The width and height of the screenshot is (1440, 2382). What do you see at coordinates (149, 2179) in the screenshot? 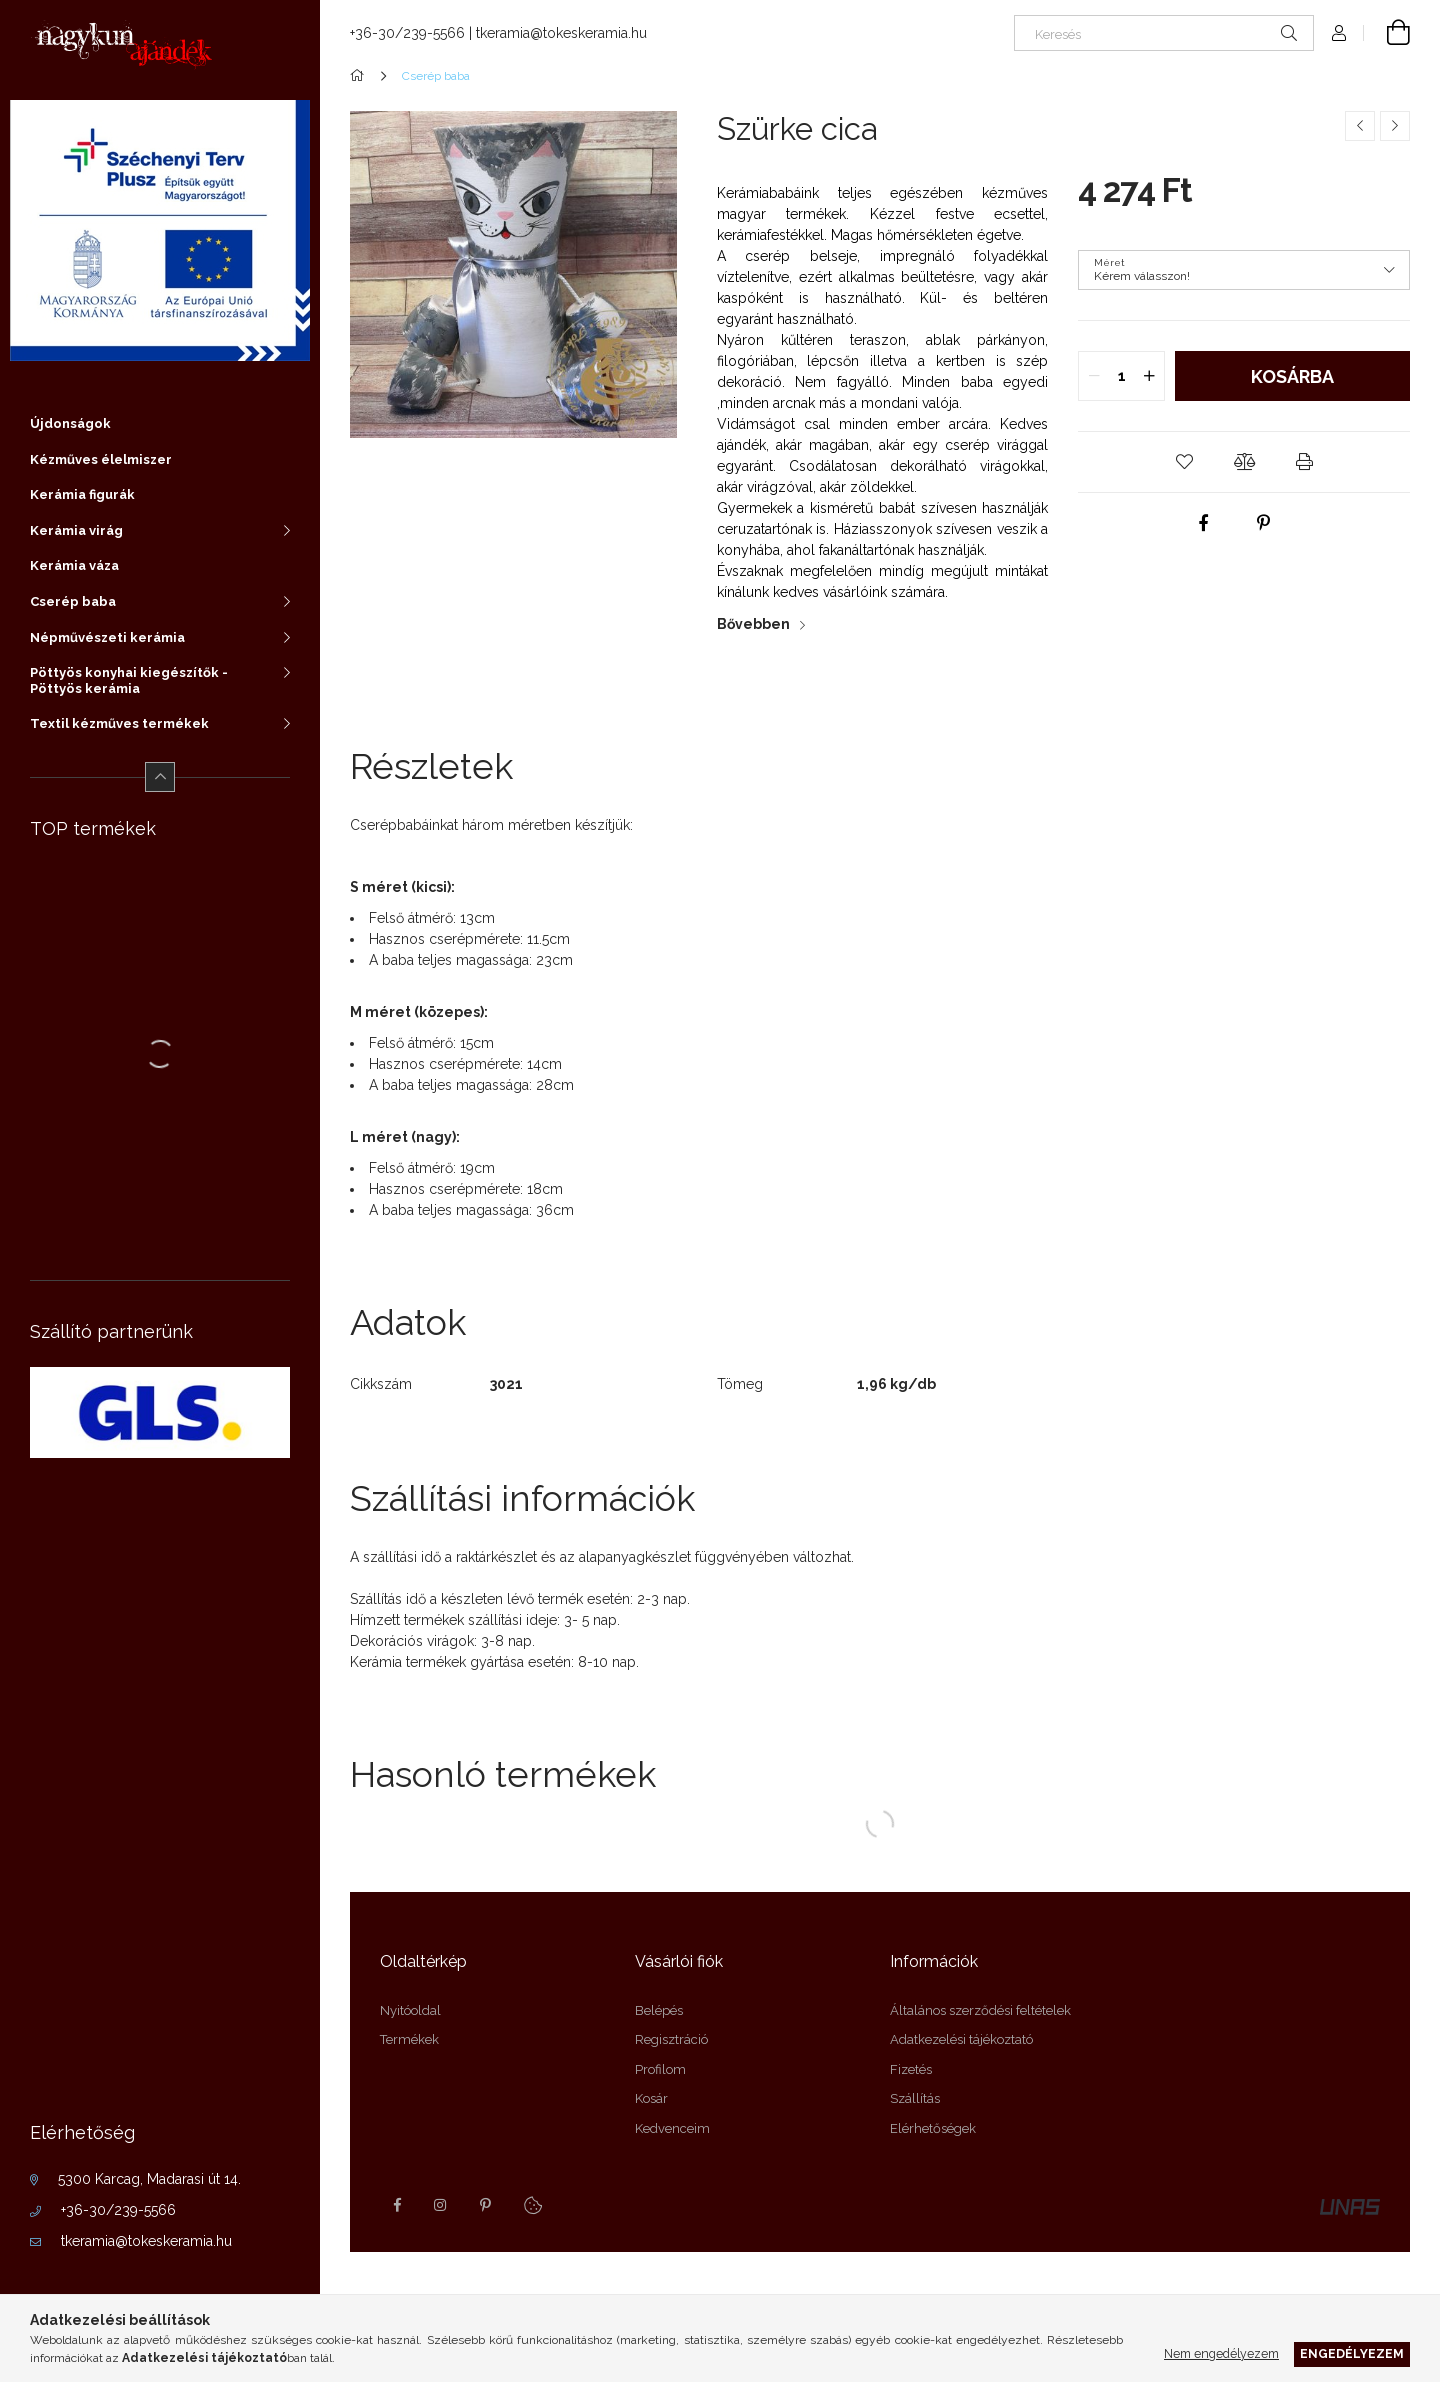
I see `5300 Karcag, Madarasi út 14.` at bounding box center [149, 2179].